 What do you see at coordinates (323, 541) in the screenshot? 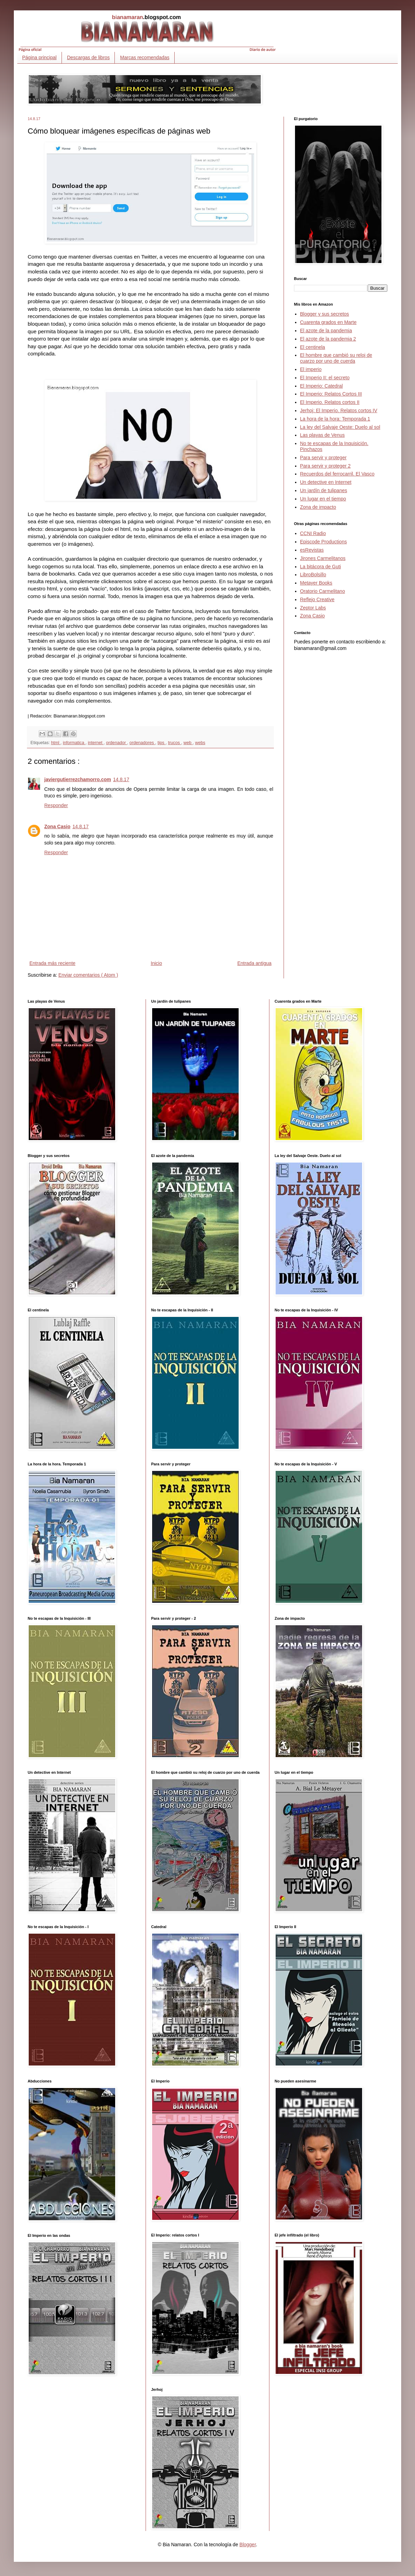
I see `Episcode Productions` at bounding box center [323, 541].